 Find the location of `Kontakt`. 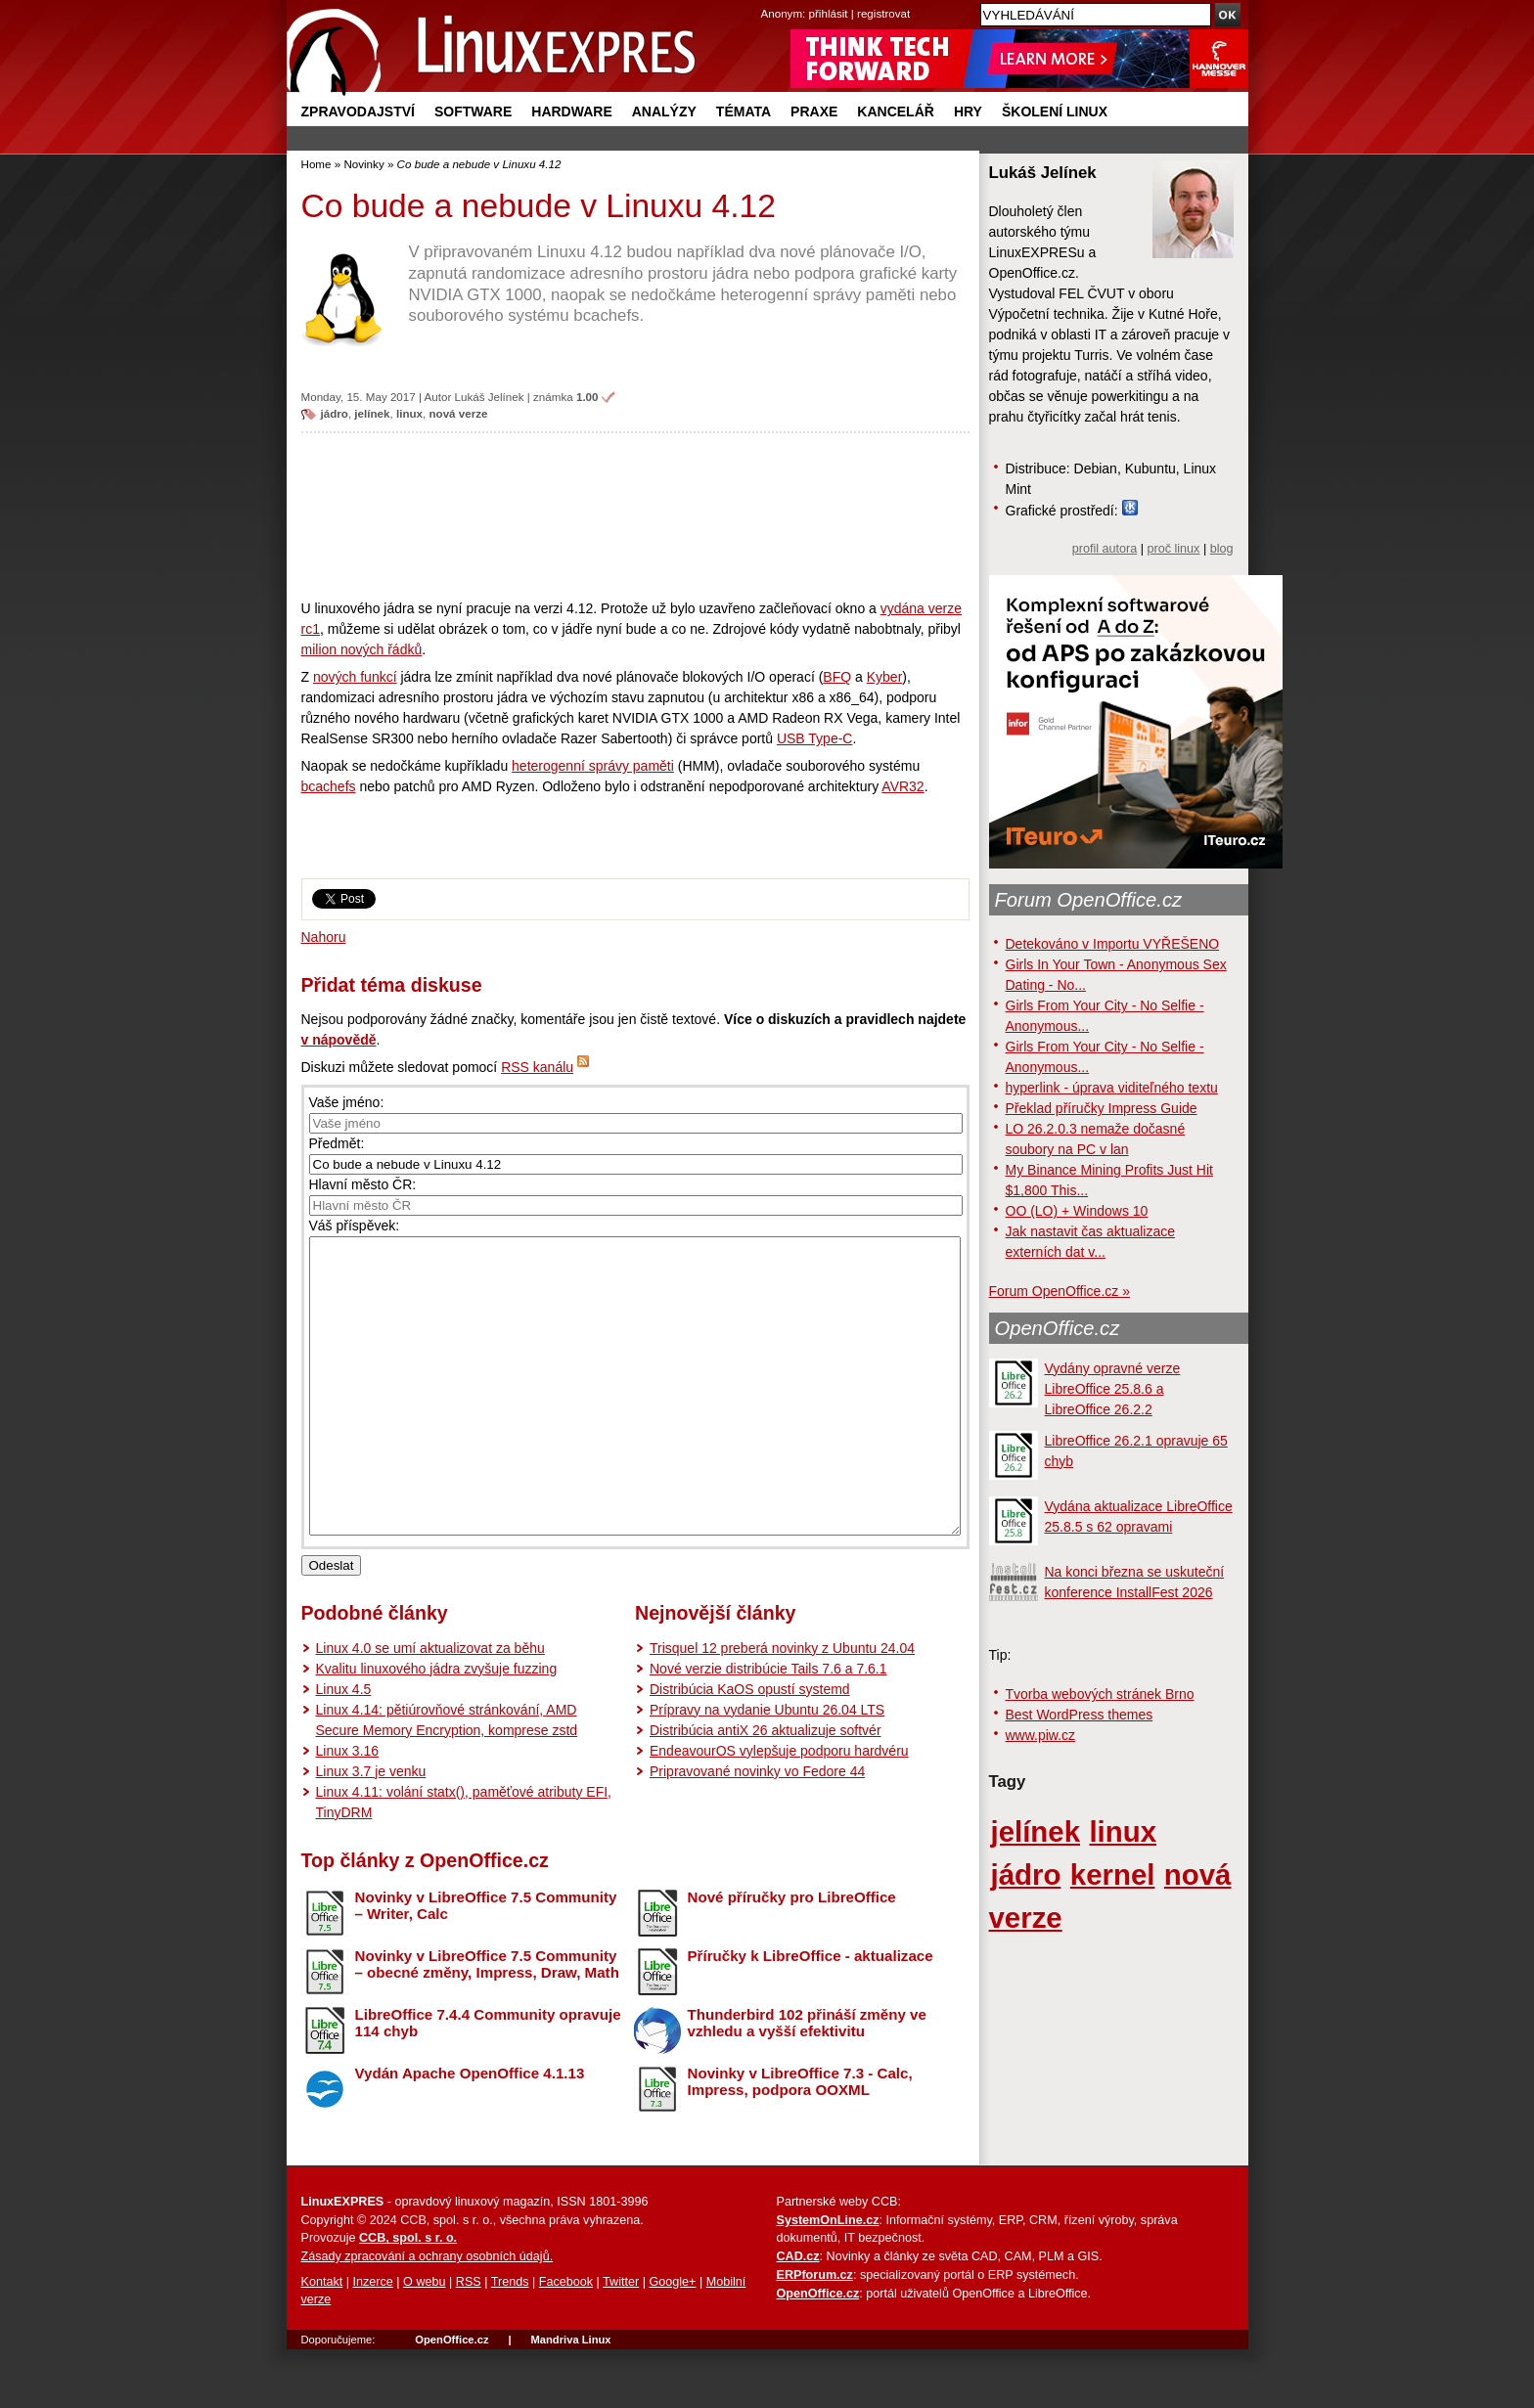

Kontakt is located at coordinates (322, 2340).